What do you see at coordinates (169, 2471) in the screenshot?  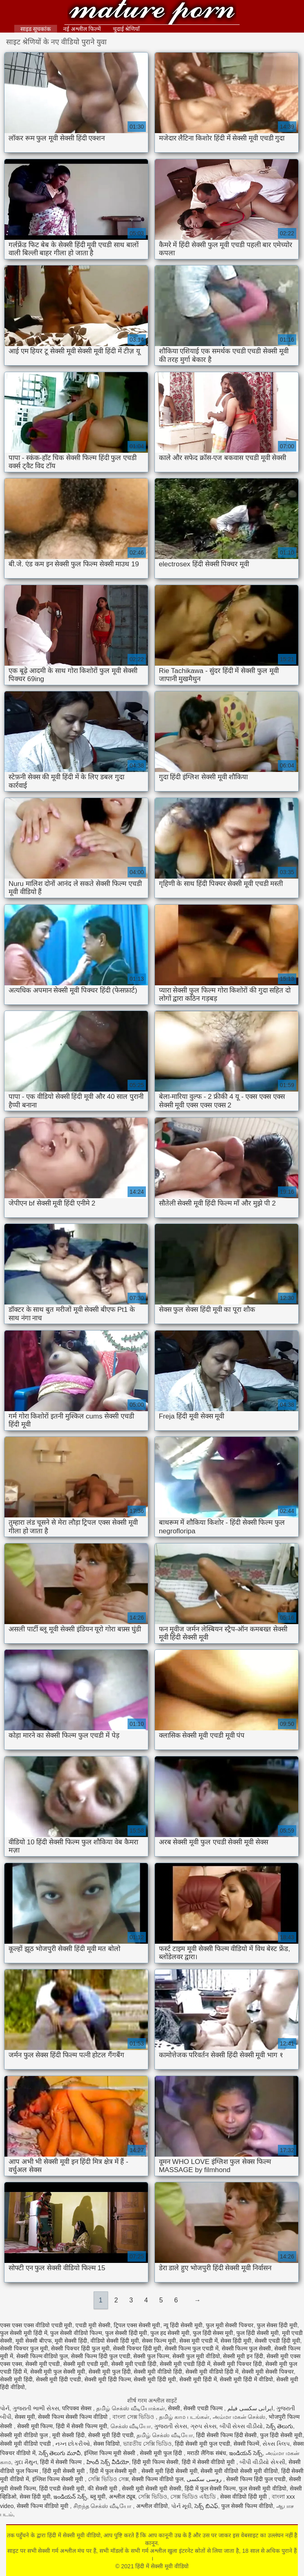 I see `सेक्सी मूवी हिंदी सेक्सी मूवी` at bounding box center [169, 2471].